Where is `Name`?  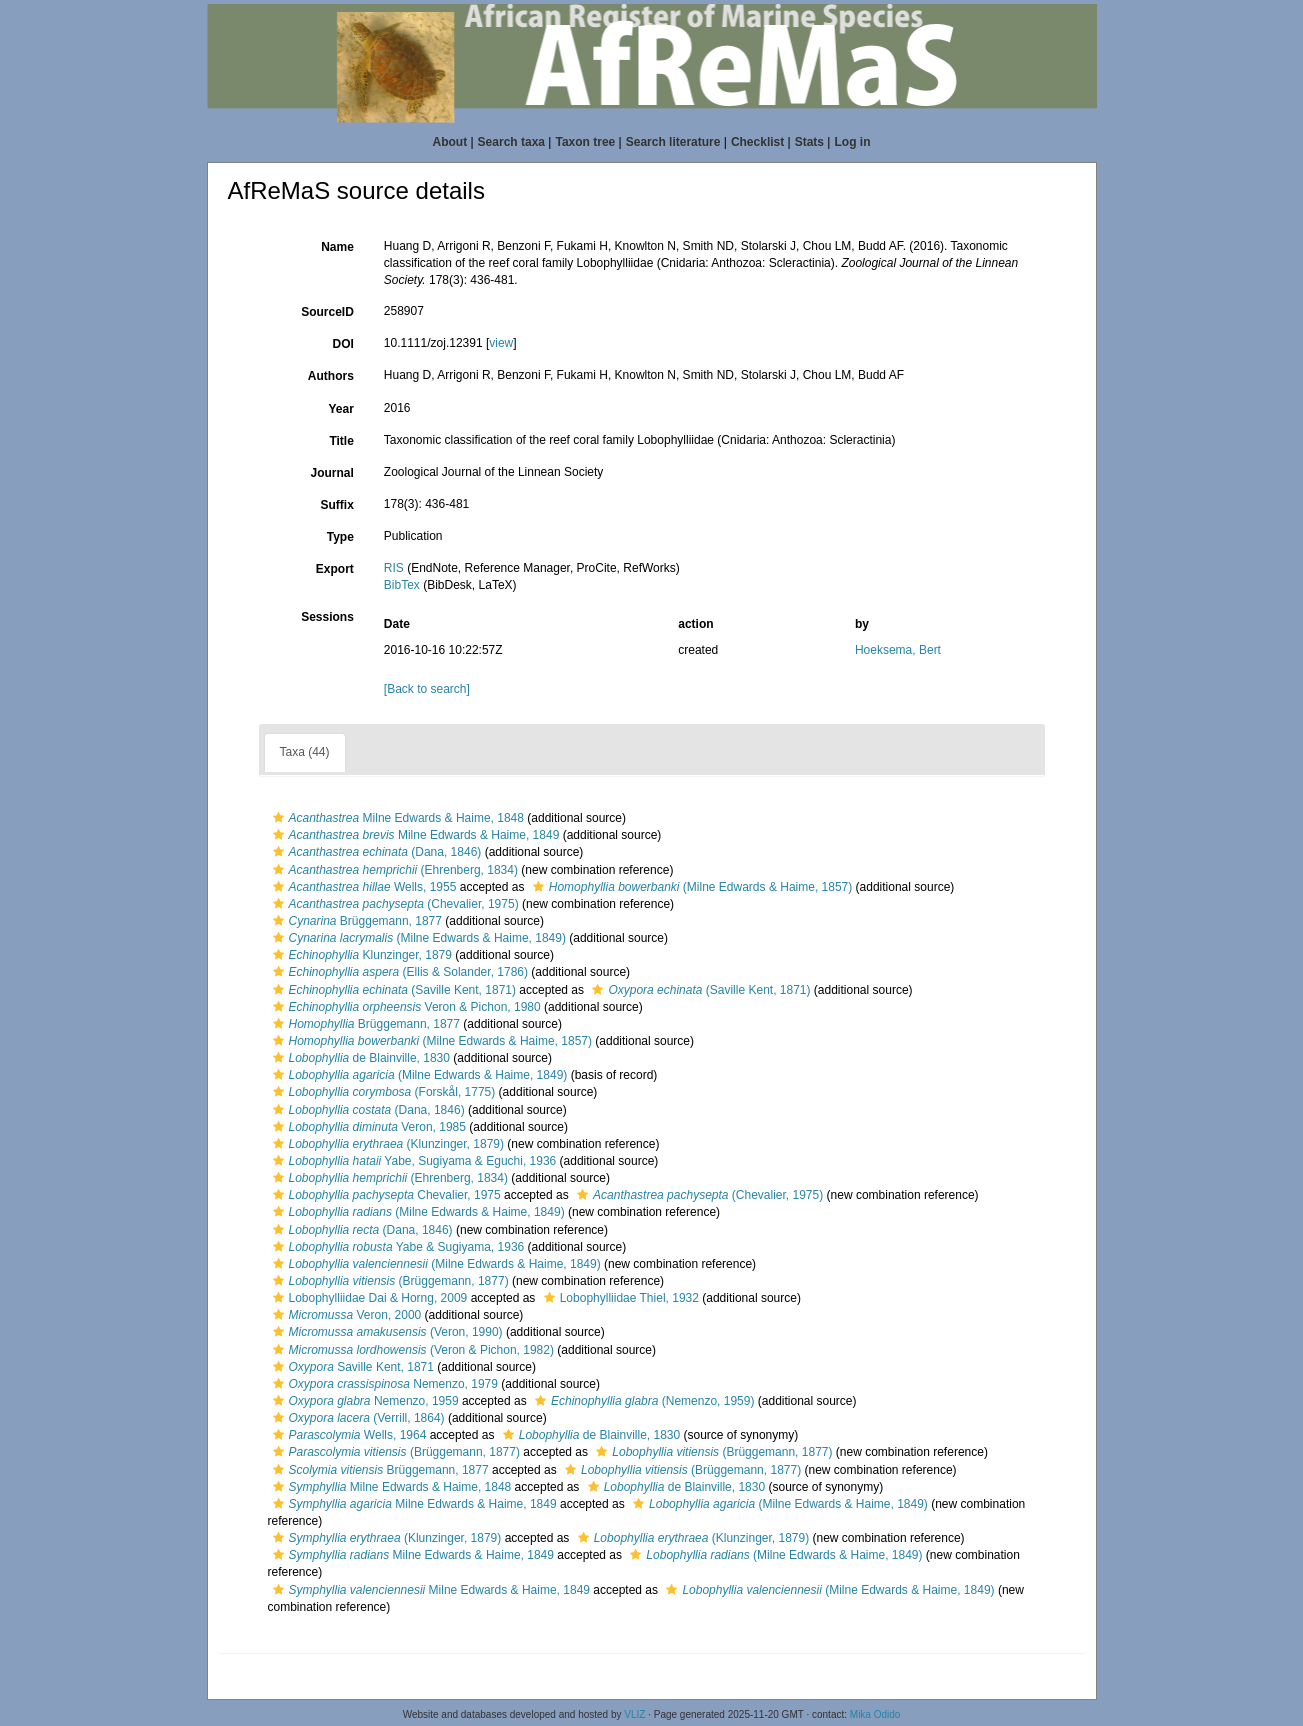 Name is located at coordinates (337, 247).